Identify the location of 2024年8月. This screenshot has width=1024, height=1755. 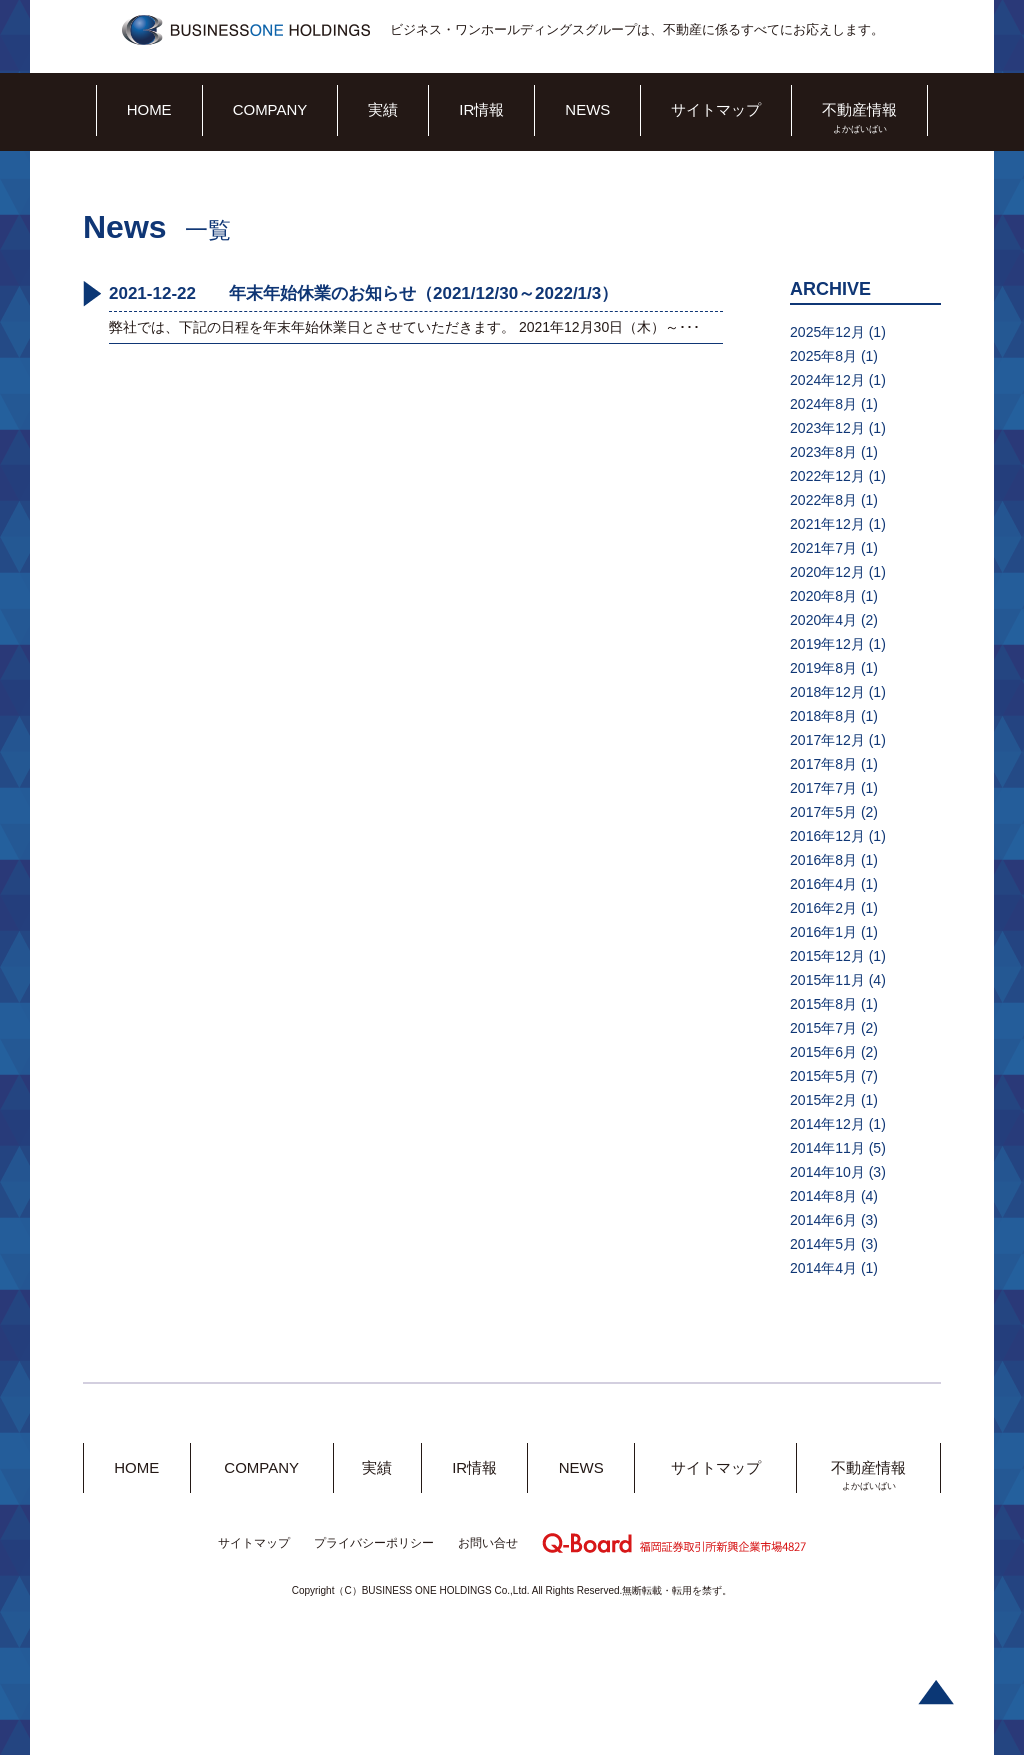
(823, 404).